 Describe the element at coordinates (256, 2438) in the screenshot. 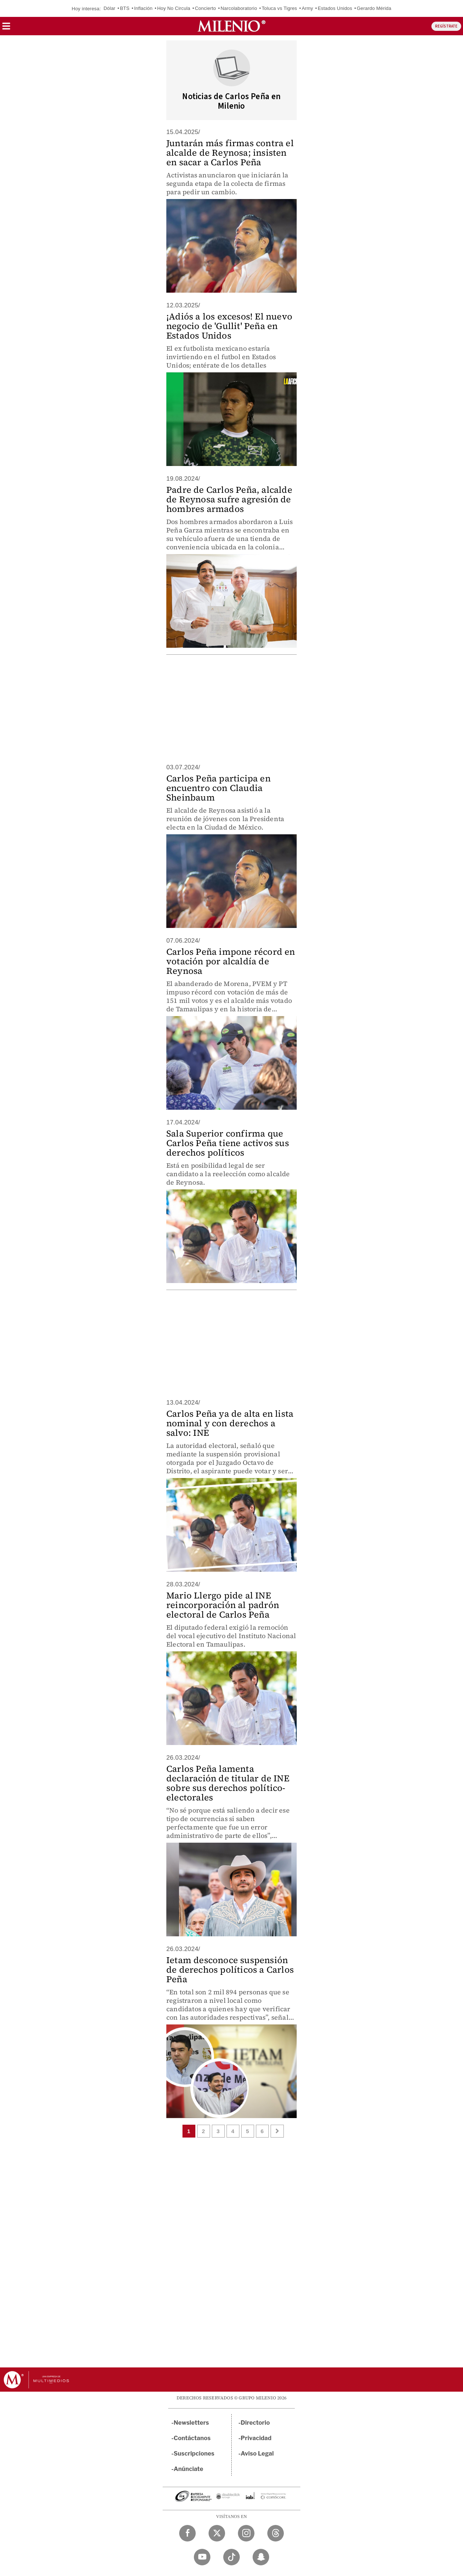

I see `Privacidad` at that location.